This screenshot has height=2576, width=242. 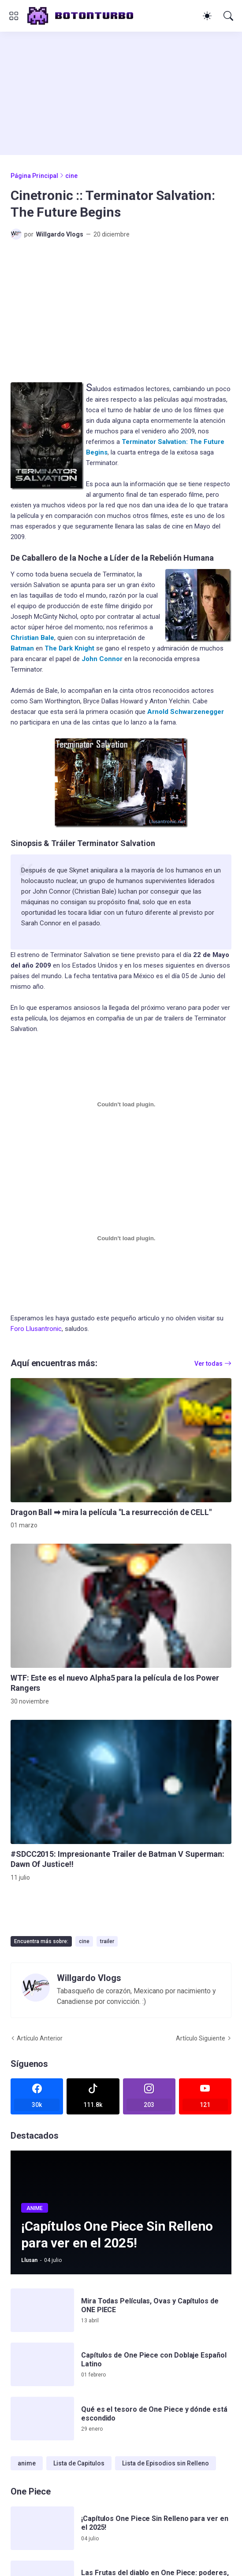 I want to click on Artículo Siguiente, so click(x=200, y=2038).